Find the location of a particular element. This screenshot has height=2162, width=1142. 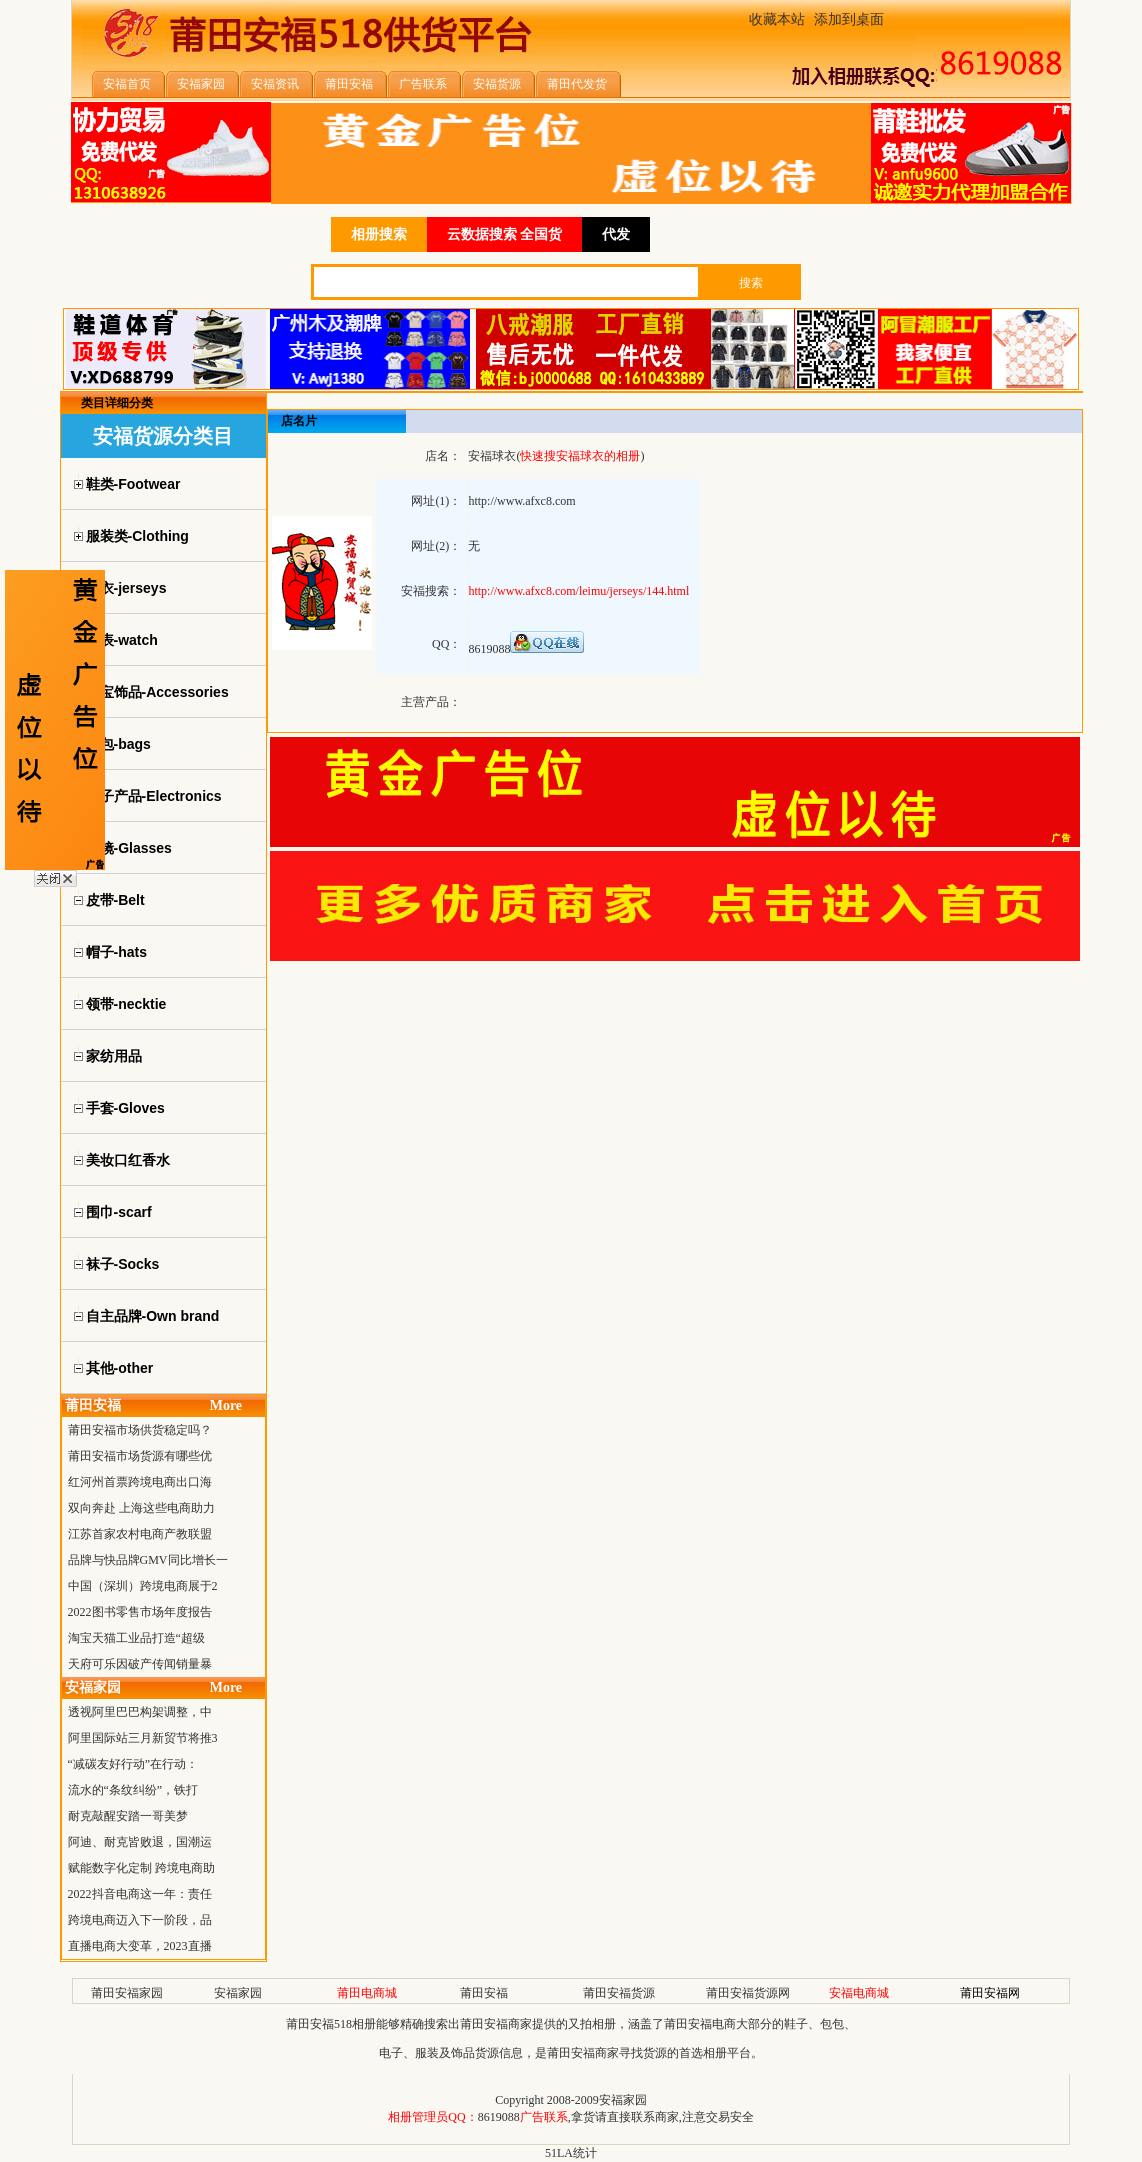

莆田安福家园 is located at coordinates (127, 1993).